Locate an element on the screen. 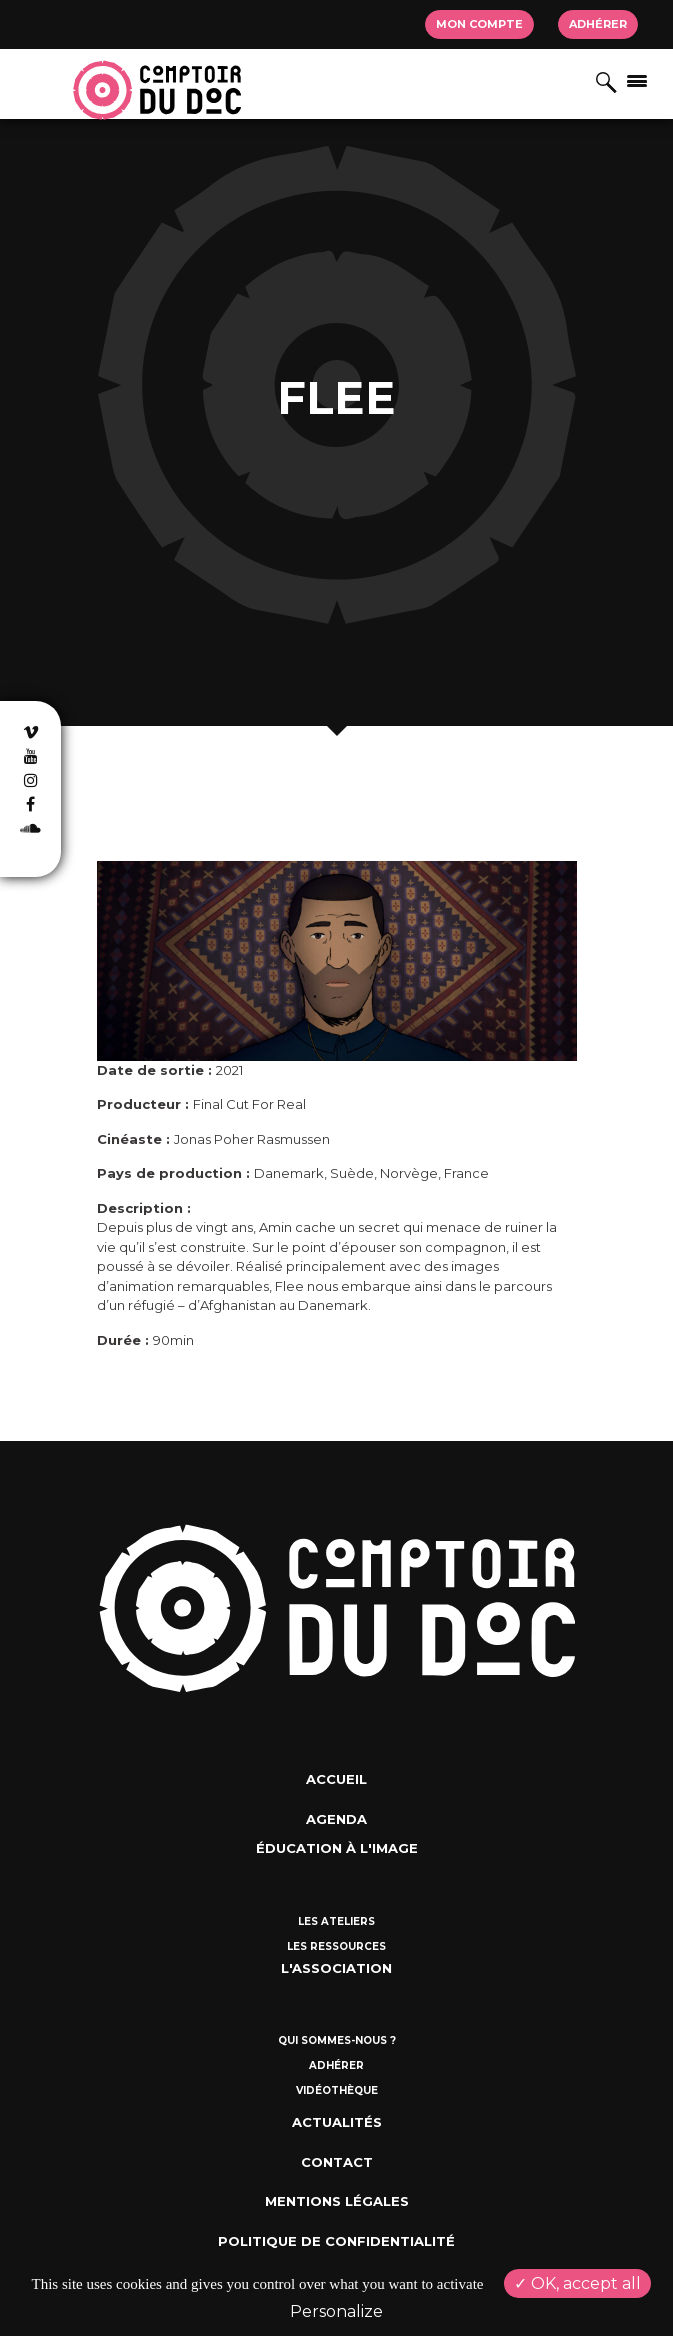  Qui sommes-nous ? is located at coordinates (337, 2040).